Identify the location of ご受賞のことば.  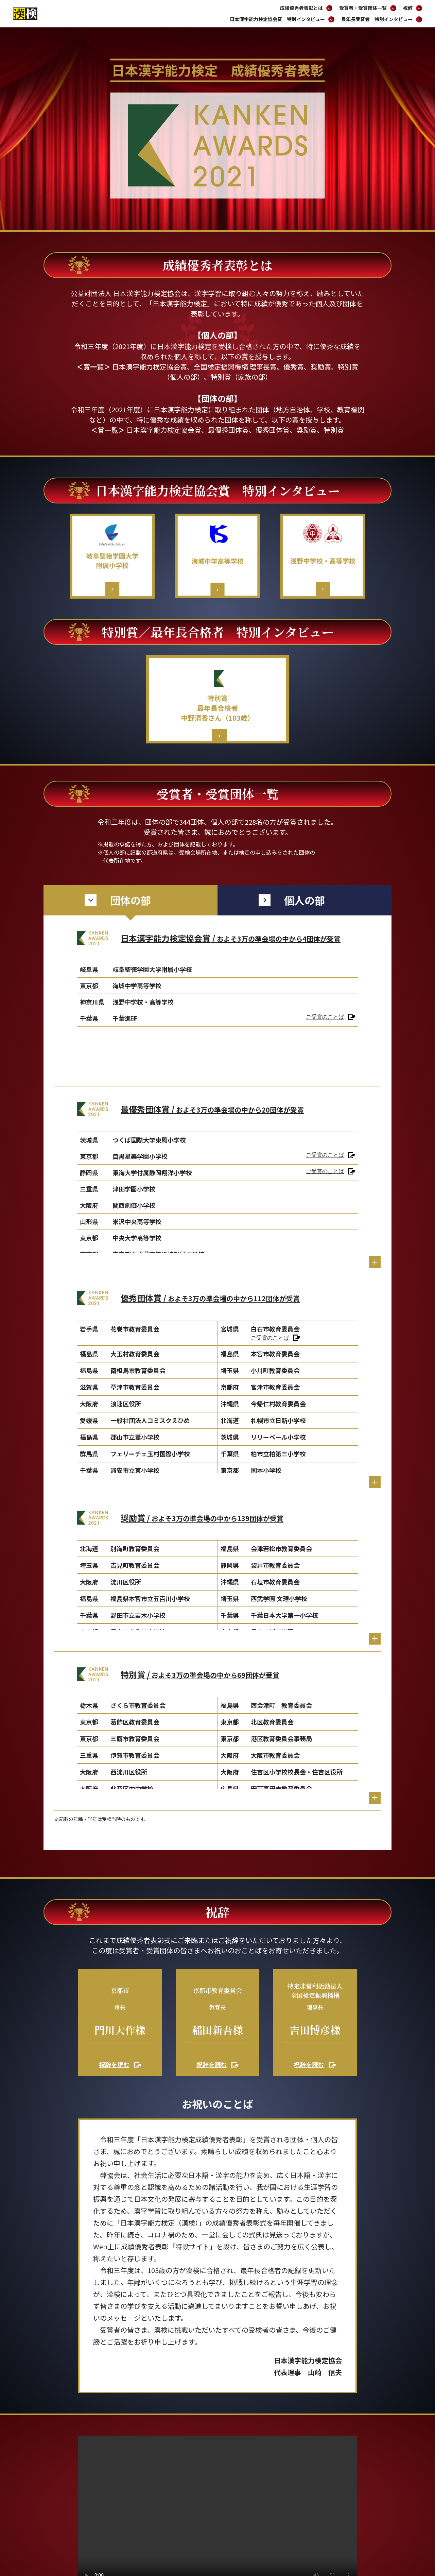
(325, 1017).